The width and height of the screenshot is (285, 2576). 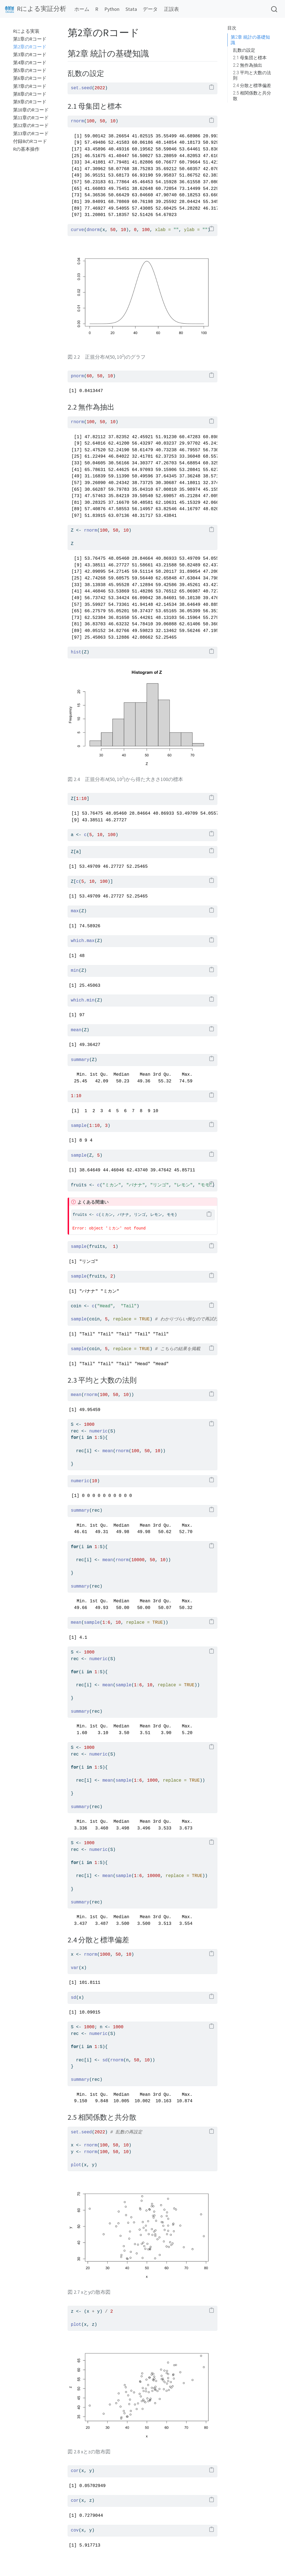 I want to click on Python, so click(x=111, y=9).